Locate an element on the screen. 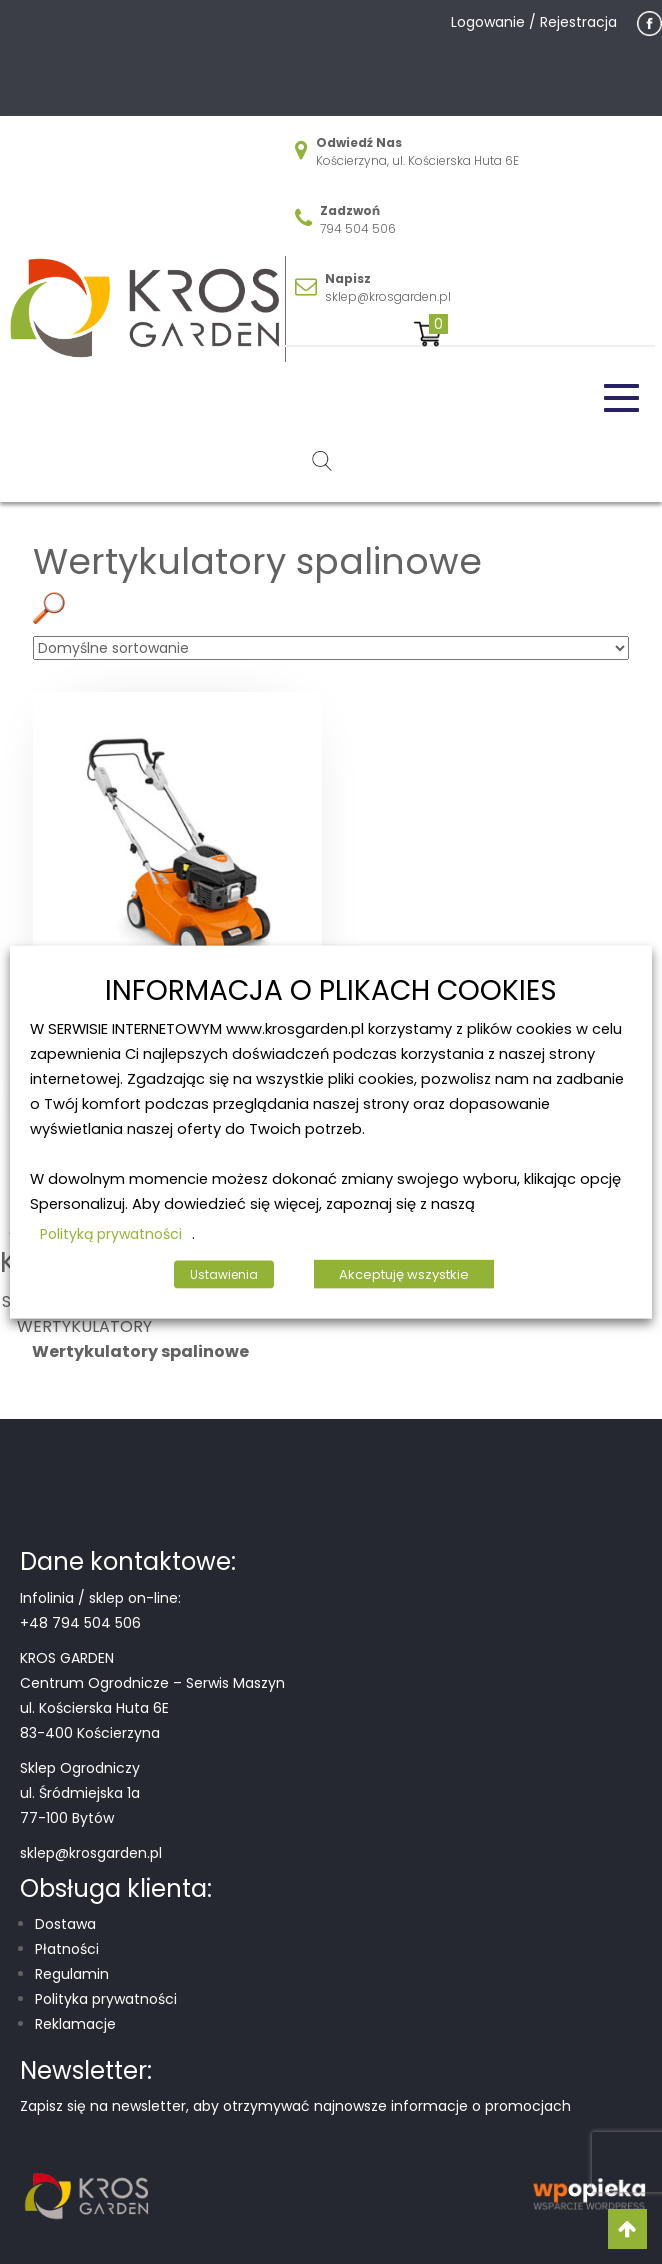  Reklamacje is located at coordinates (75, 2024).